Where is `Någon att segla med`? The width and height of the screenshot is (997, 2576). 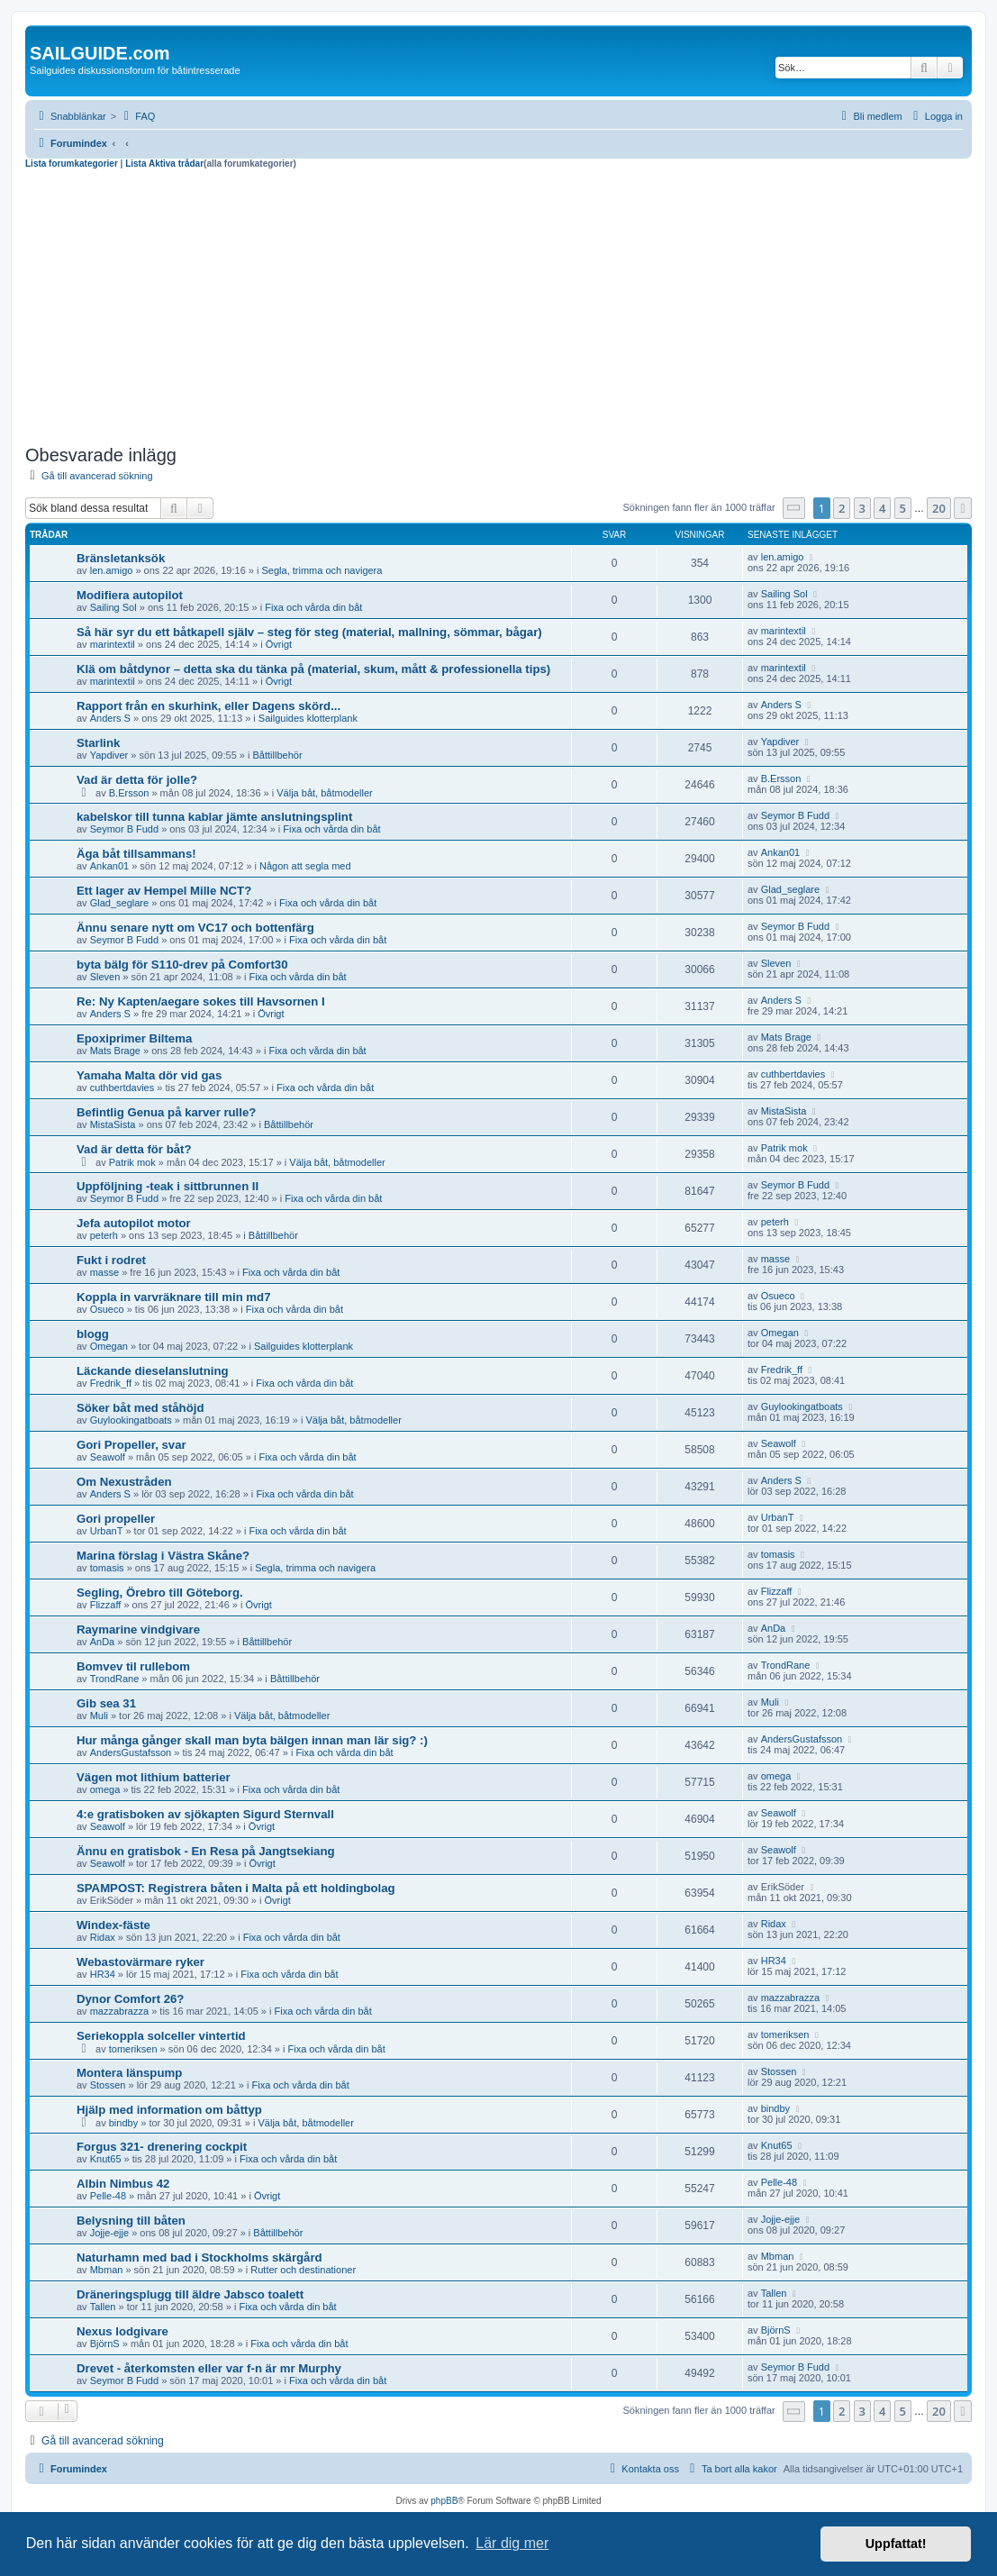
Någon att segla med is located at coordinates (305, 865).